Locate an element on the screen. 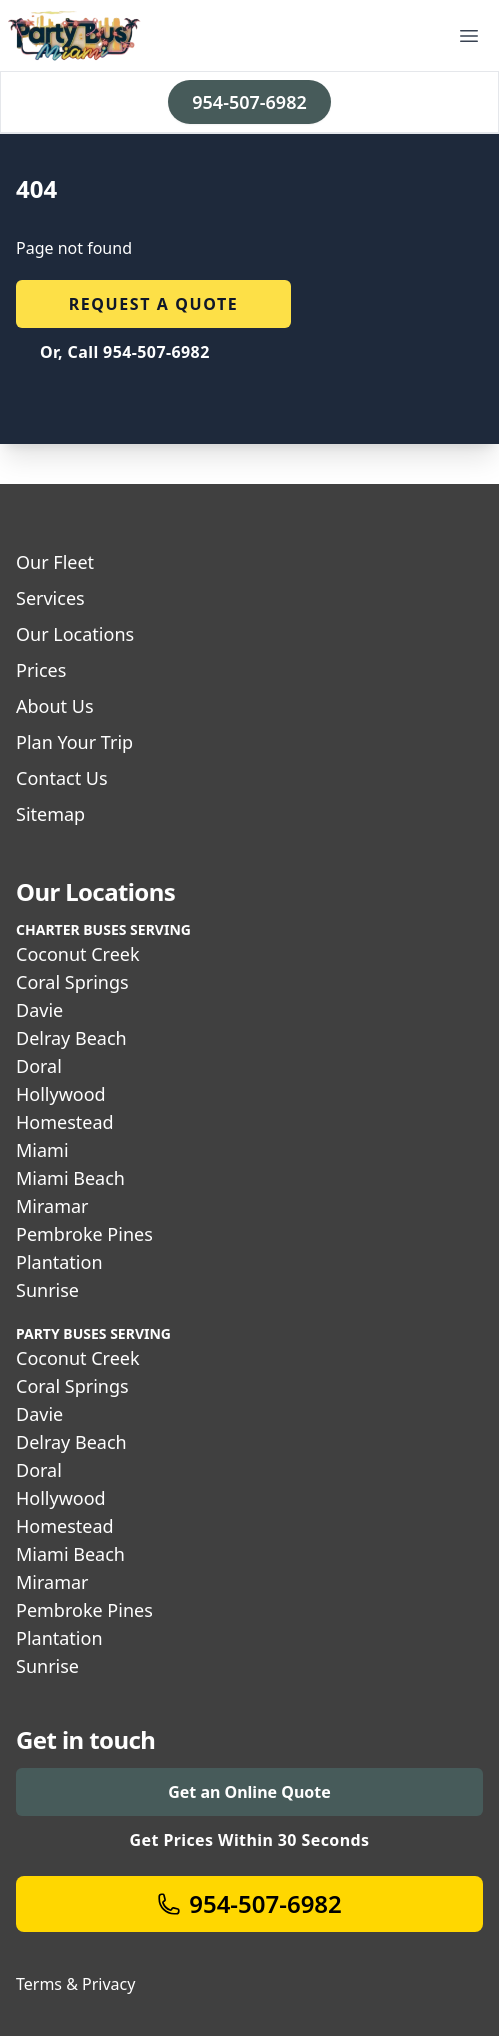  Services is located at coordinates (50, 598).